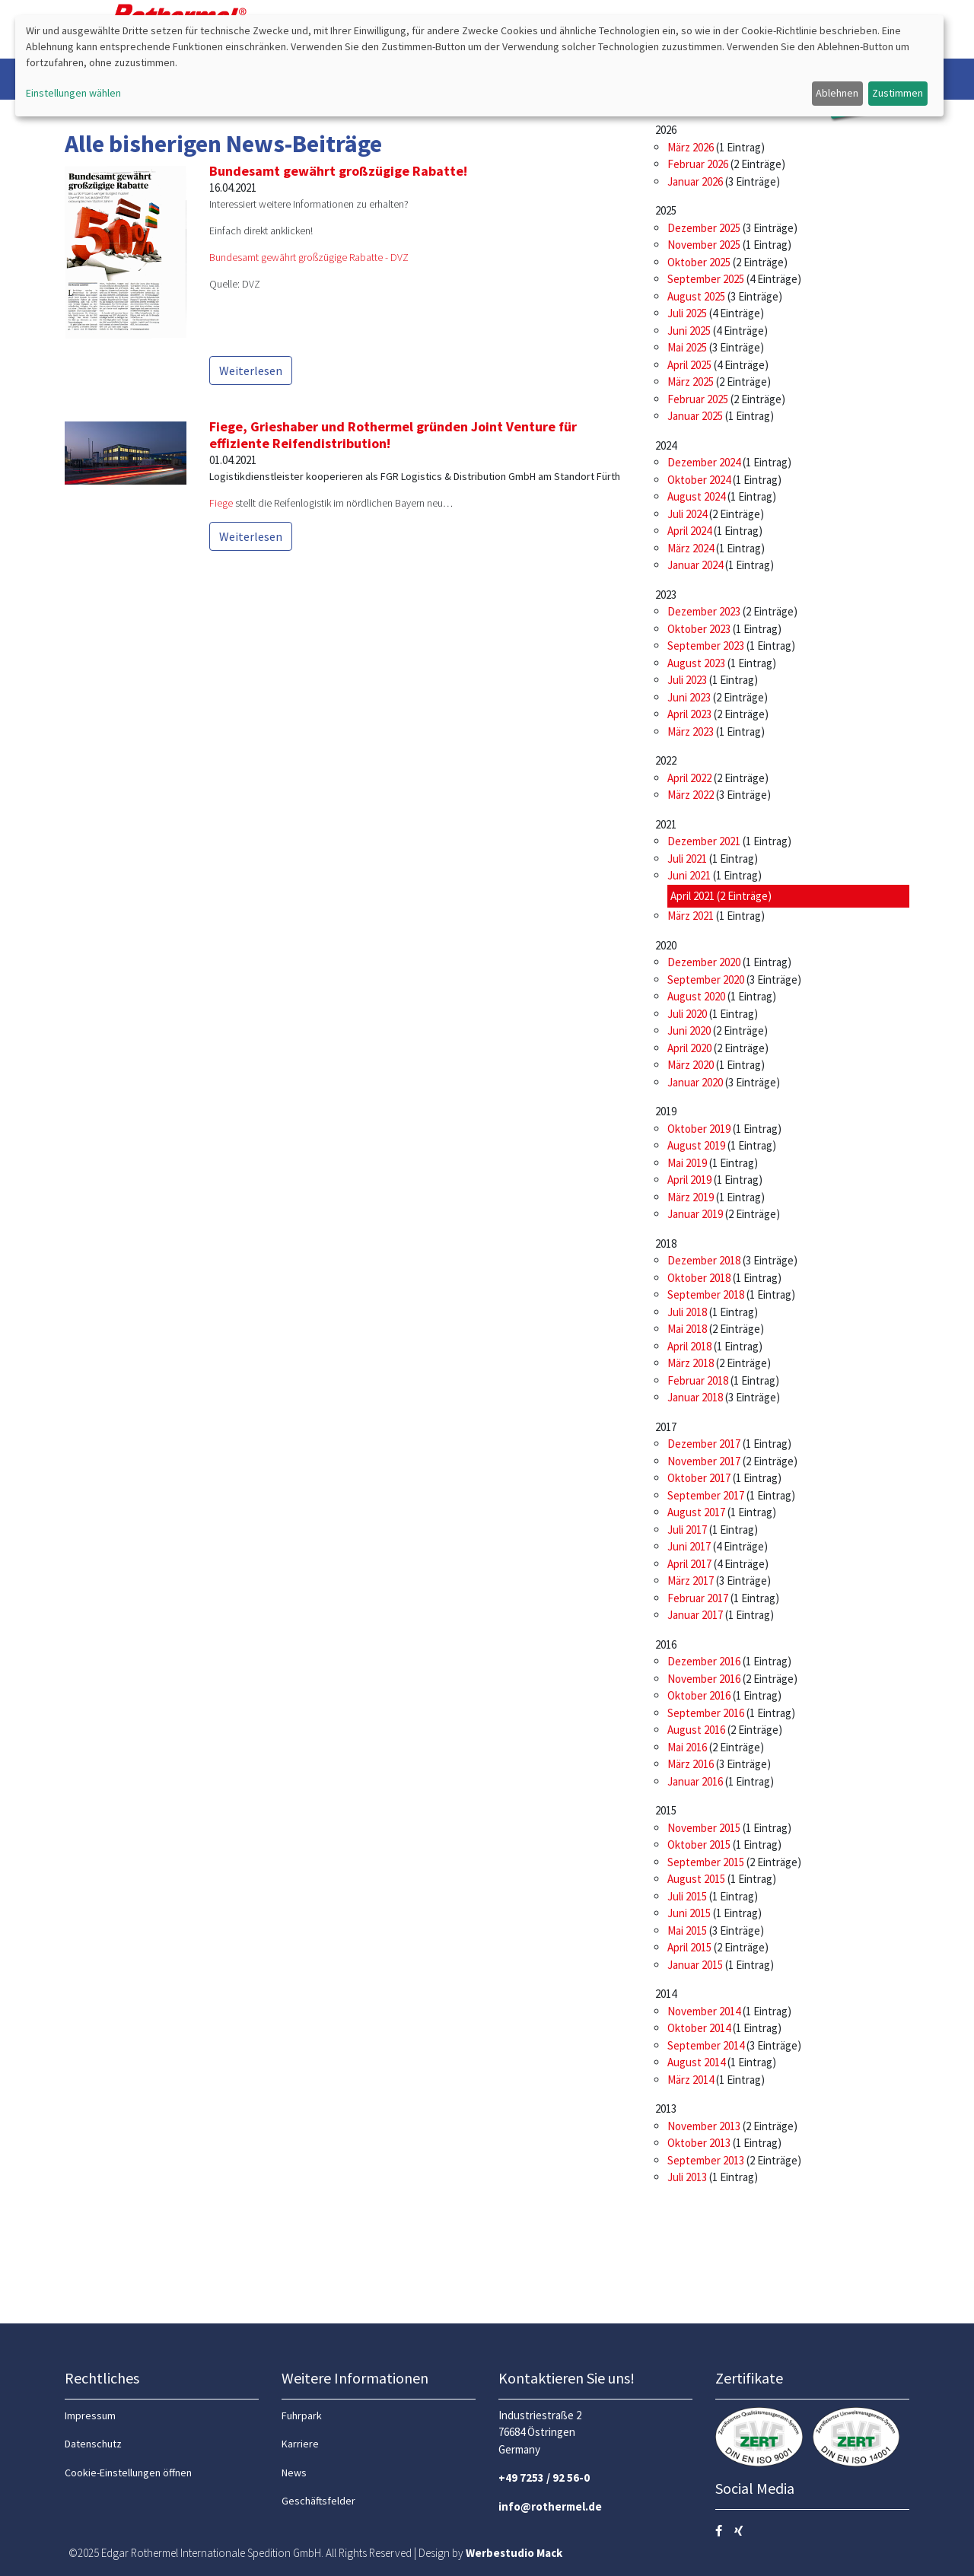 This screenshot has width=974, height=2576. I want to click on +49 7253 / 92 56-0, so click(544, 2477).